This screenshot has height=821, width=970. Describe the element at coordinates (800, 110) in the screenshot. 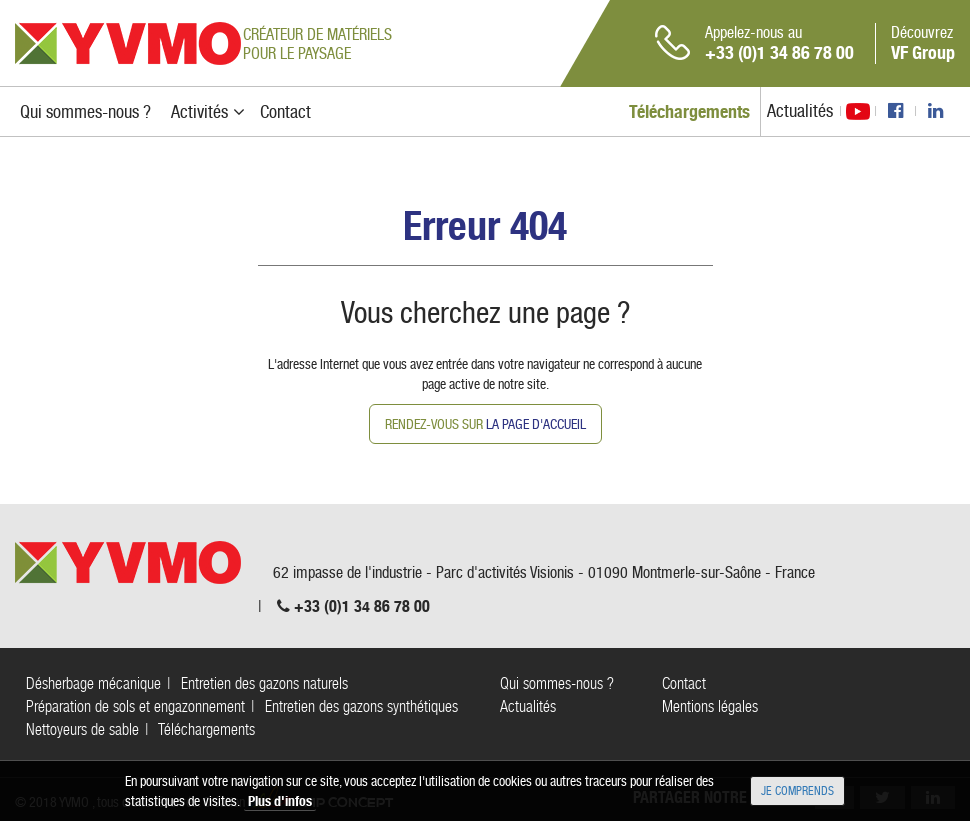

I see `Actualités` at that location.